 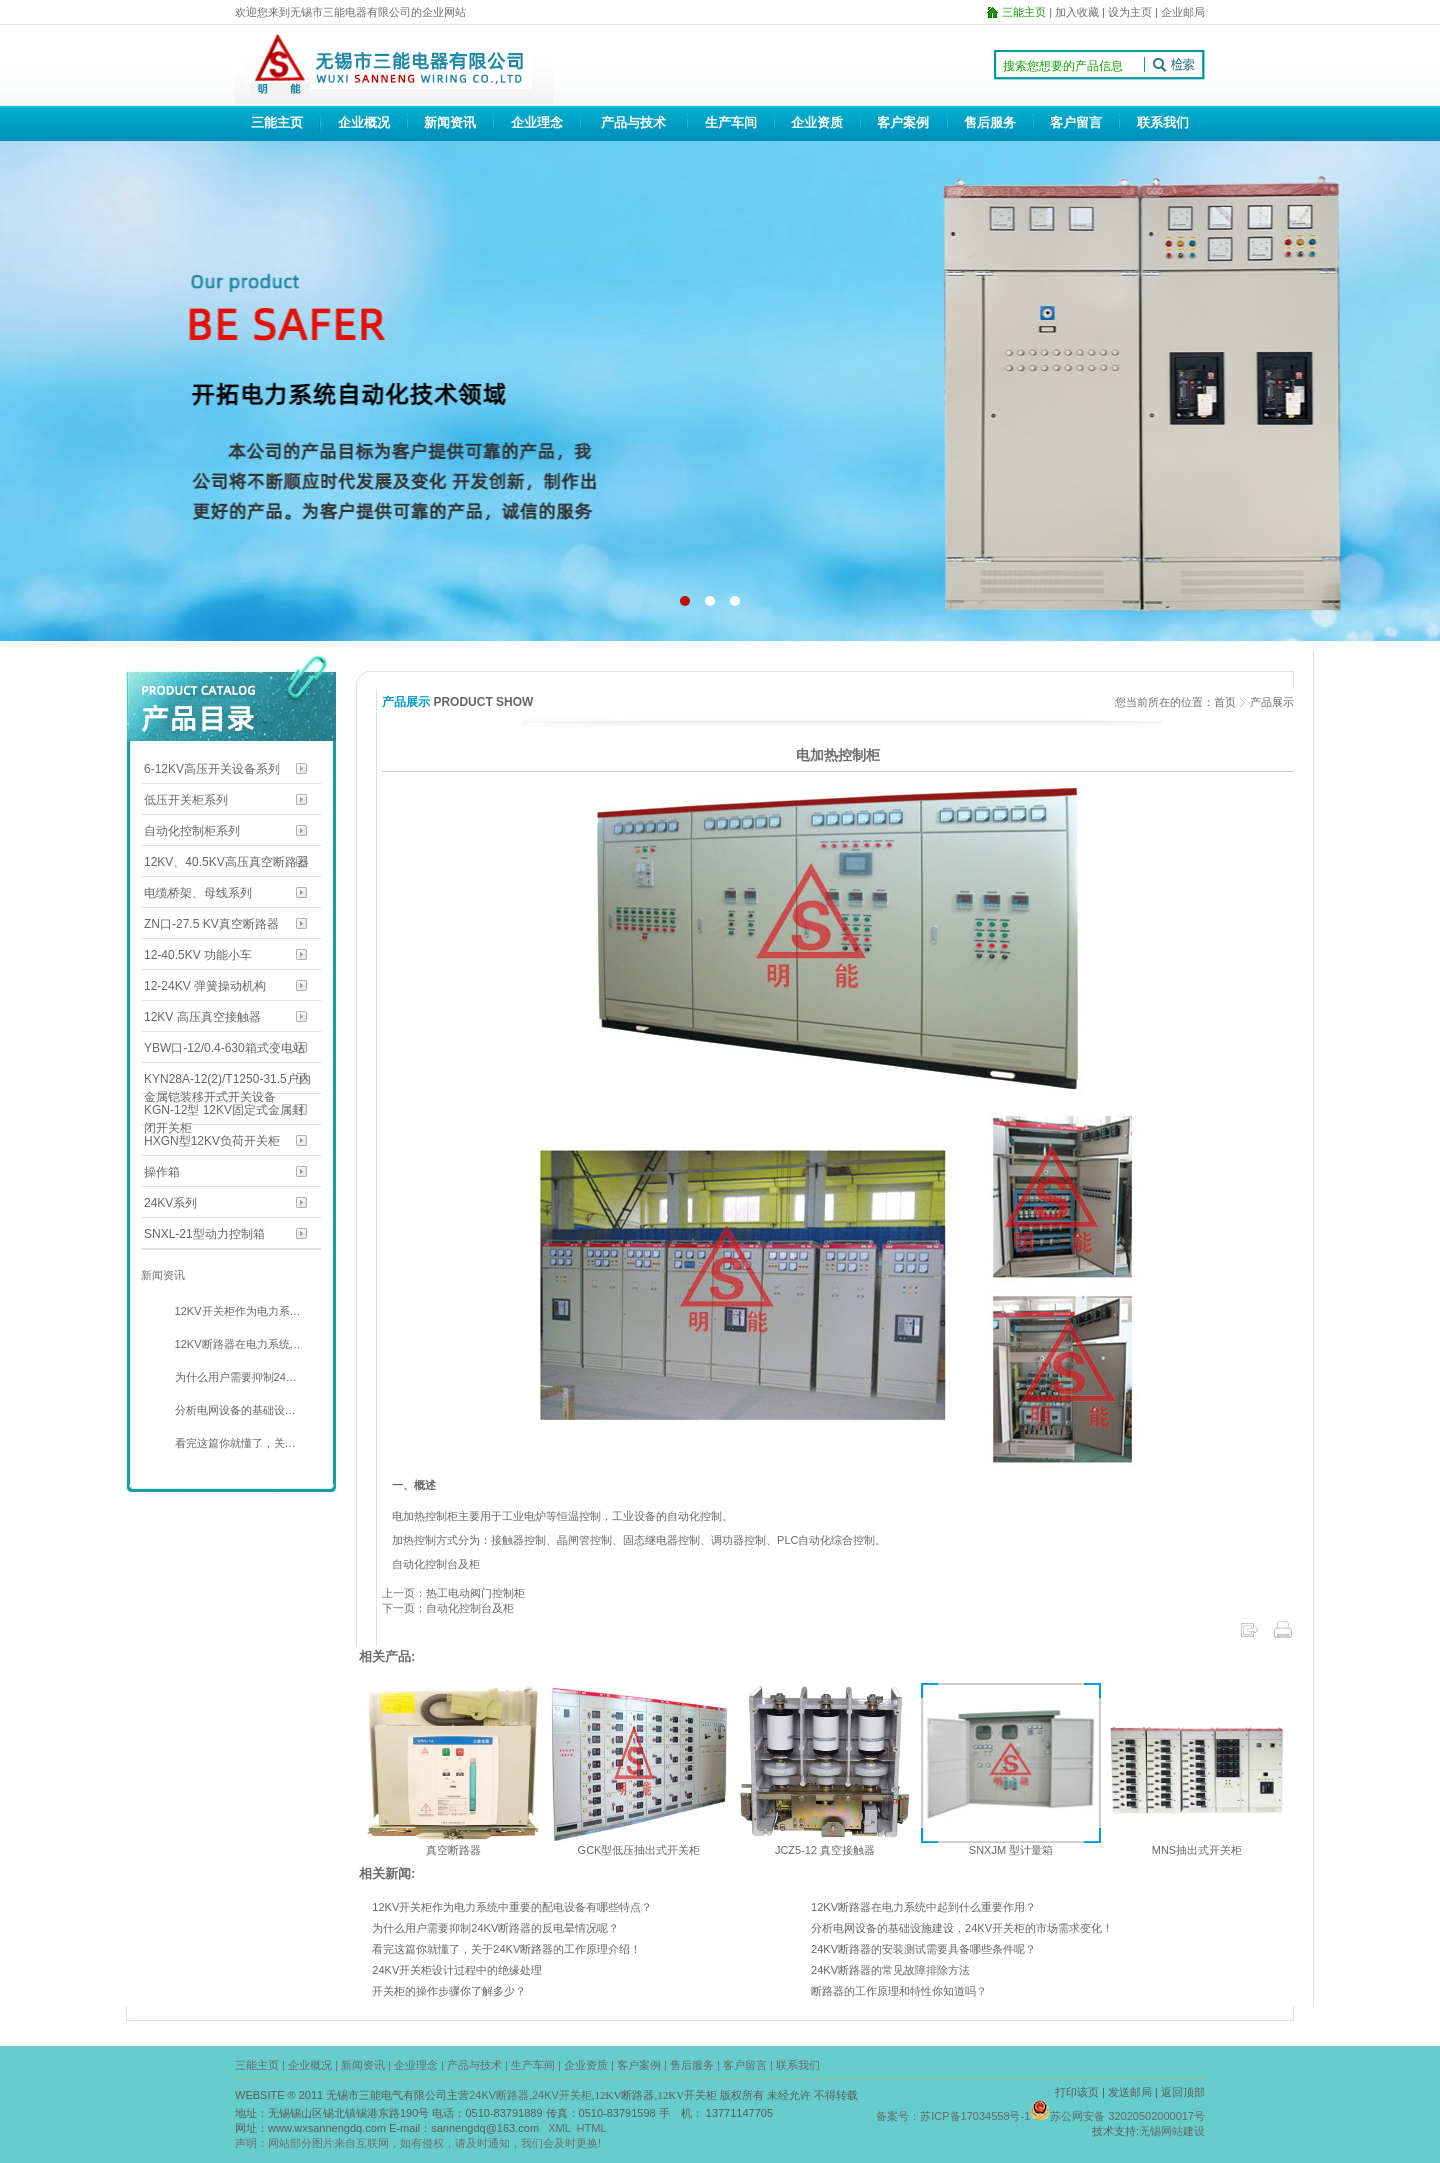 I want to click on SNXL-21型动力控制箱, so click(x=204, y=1234).